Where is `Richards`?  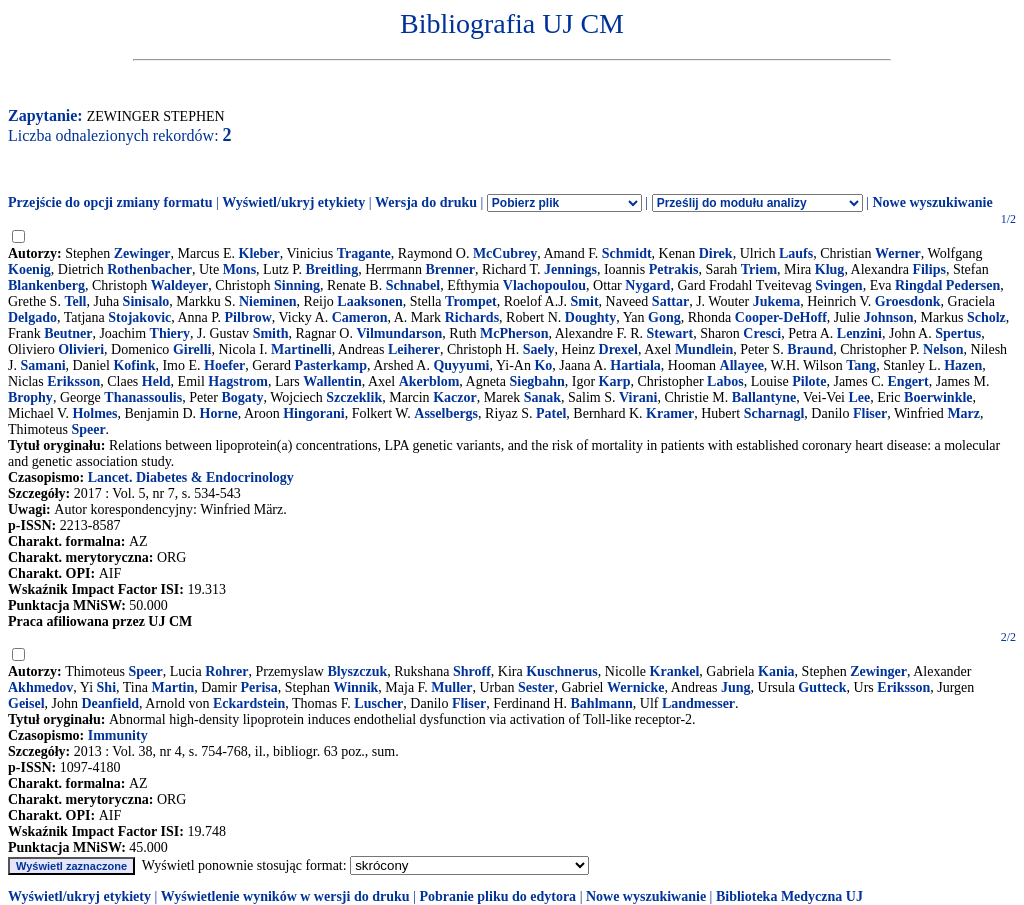
Richards is located at coordinates (472, 317).